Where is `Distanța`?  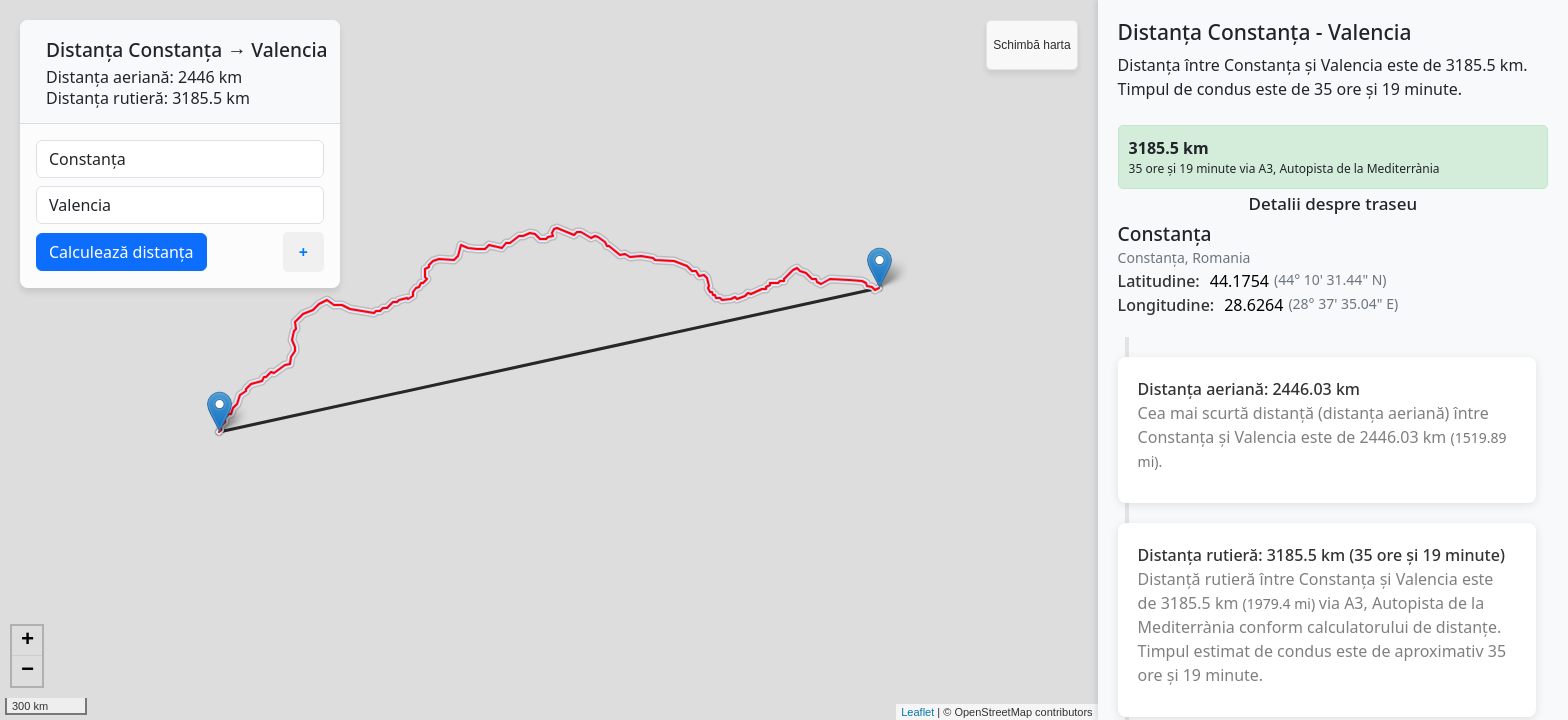
Distanța is located at coordinates (84, 49).